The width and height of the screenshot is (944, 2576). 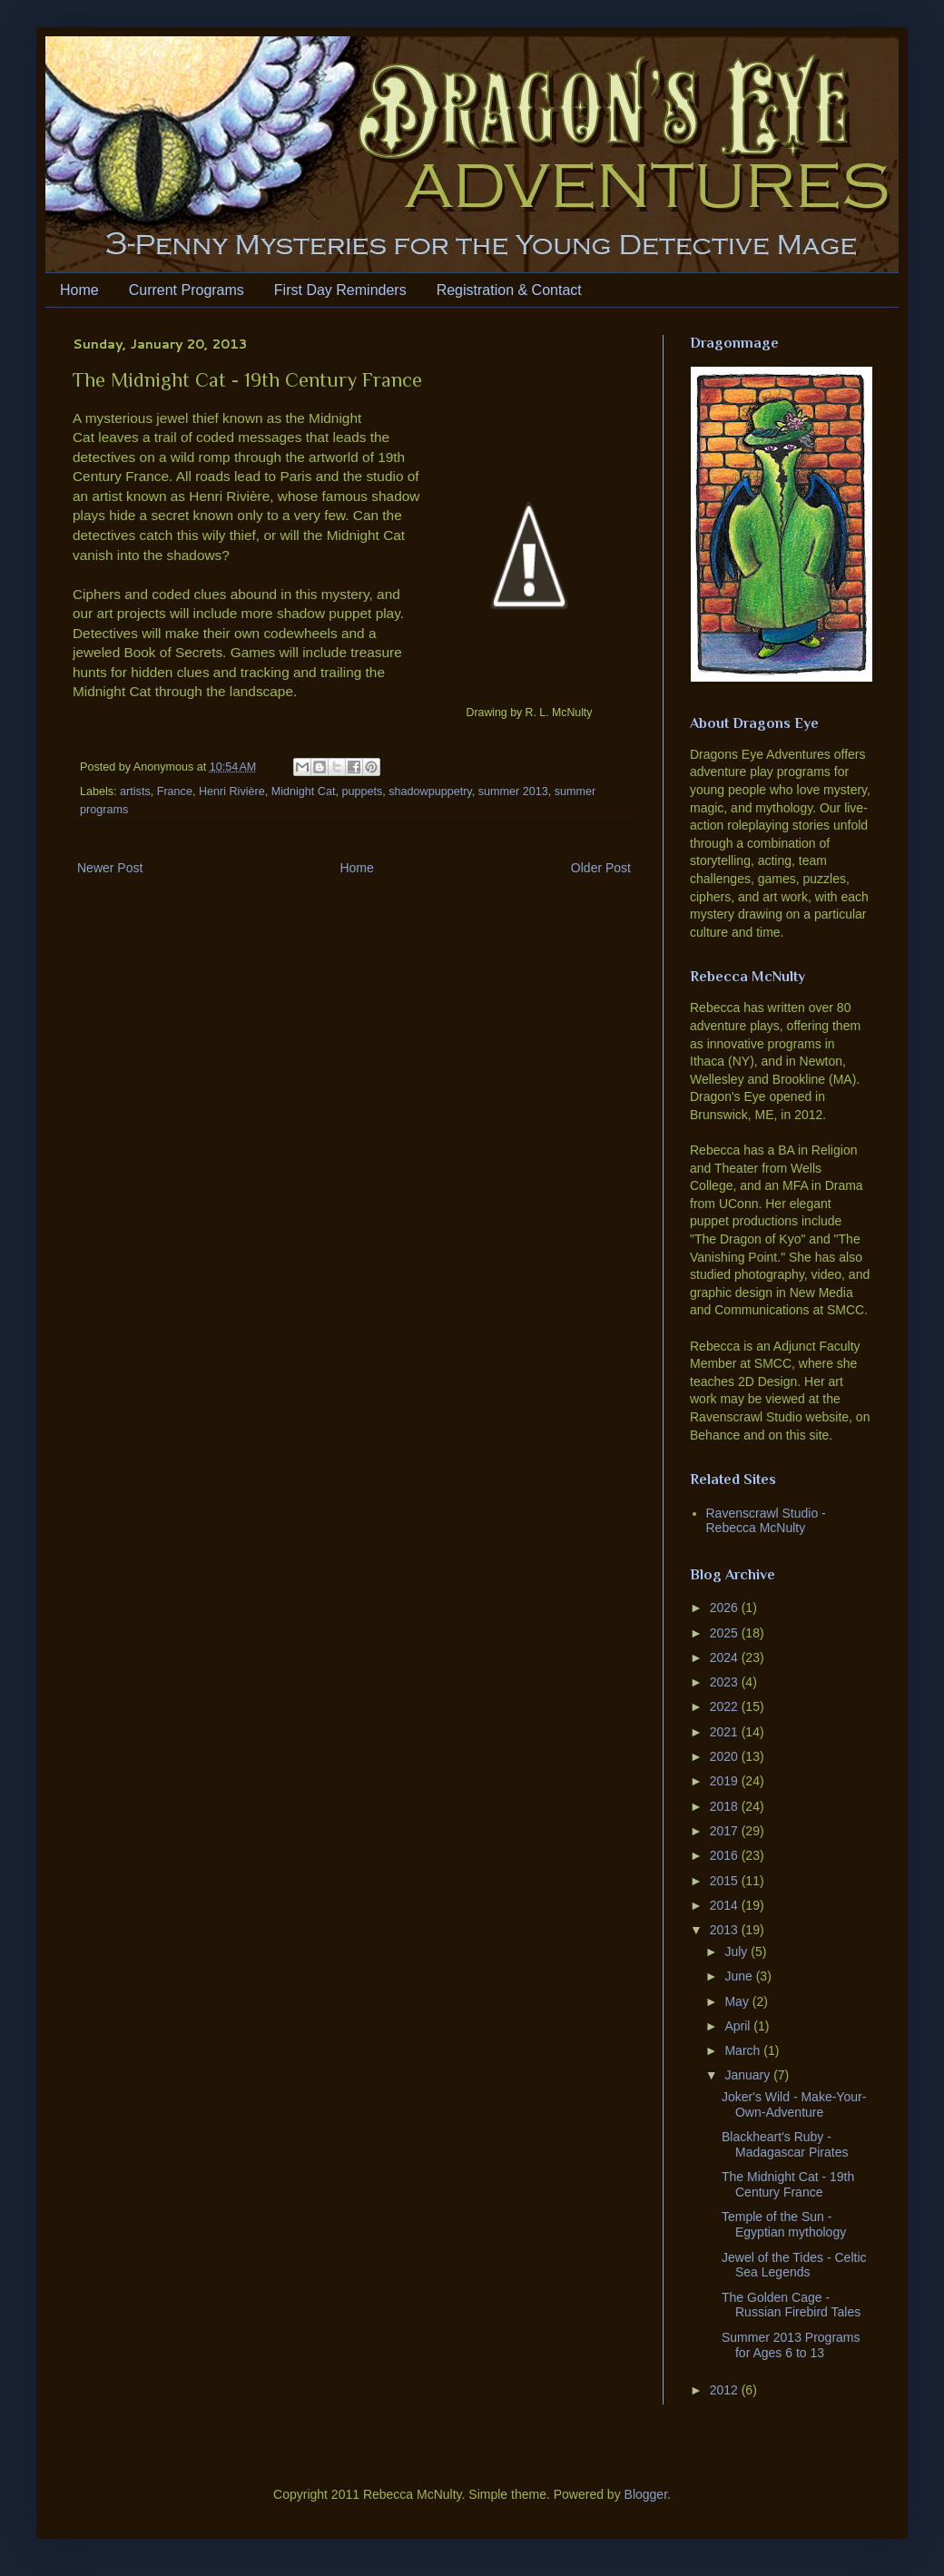 What do you see at coordinates (110, 867) in the screenshot?
I see `Newer Post` at bounding box center [110, 867].